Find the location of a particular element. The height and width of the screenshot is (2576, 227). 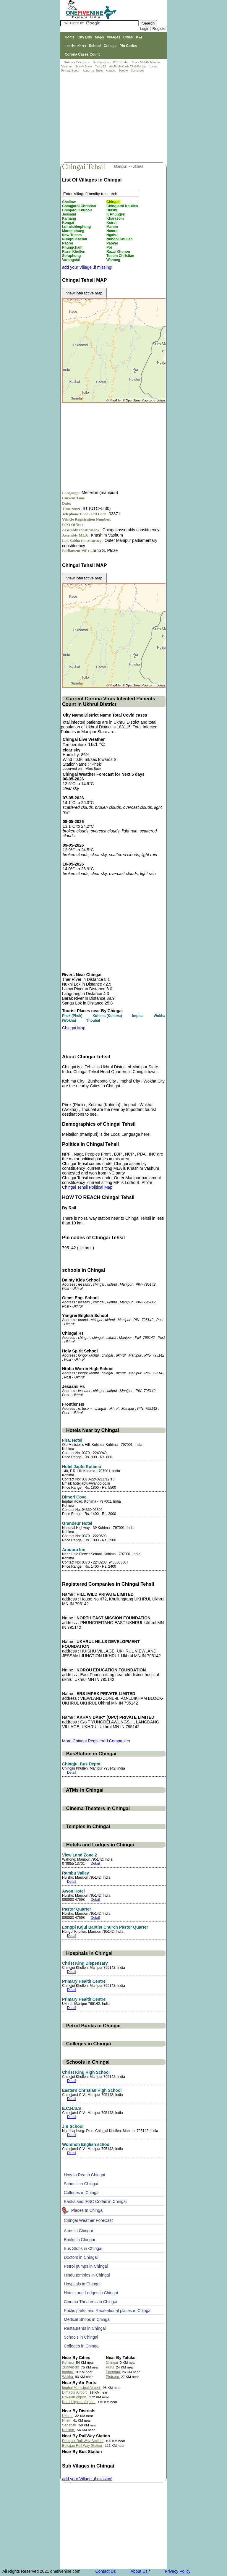

Wahong is located at coordinates (113, 260).